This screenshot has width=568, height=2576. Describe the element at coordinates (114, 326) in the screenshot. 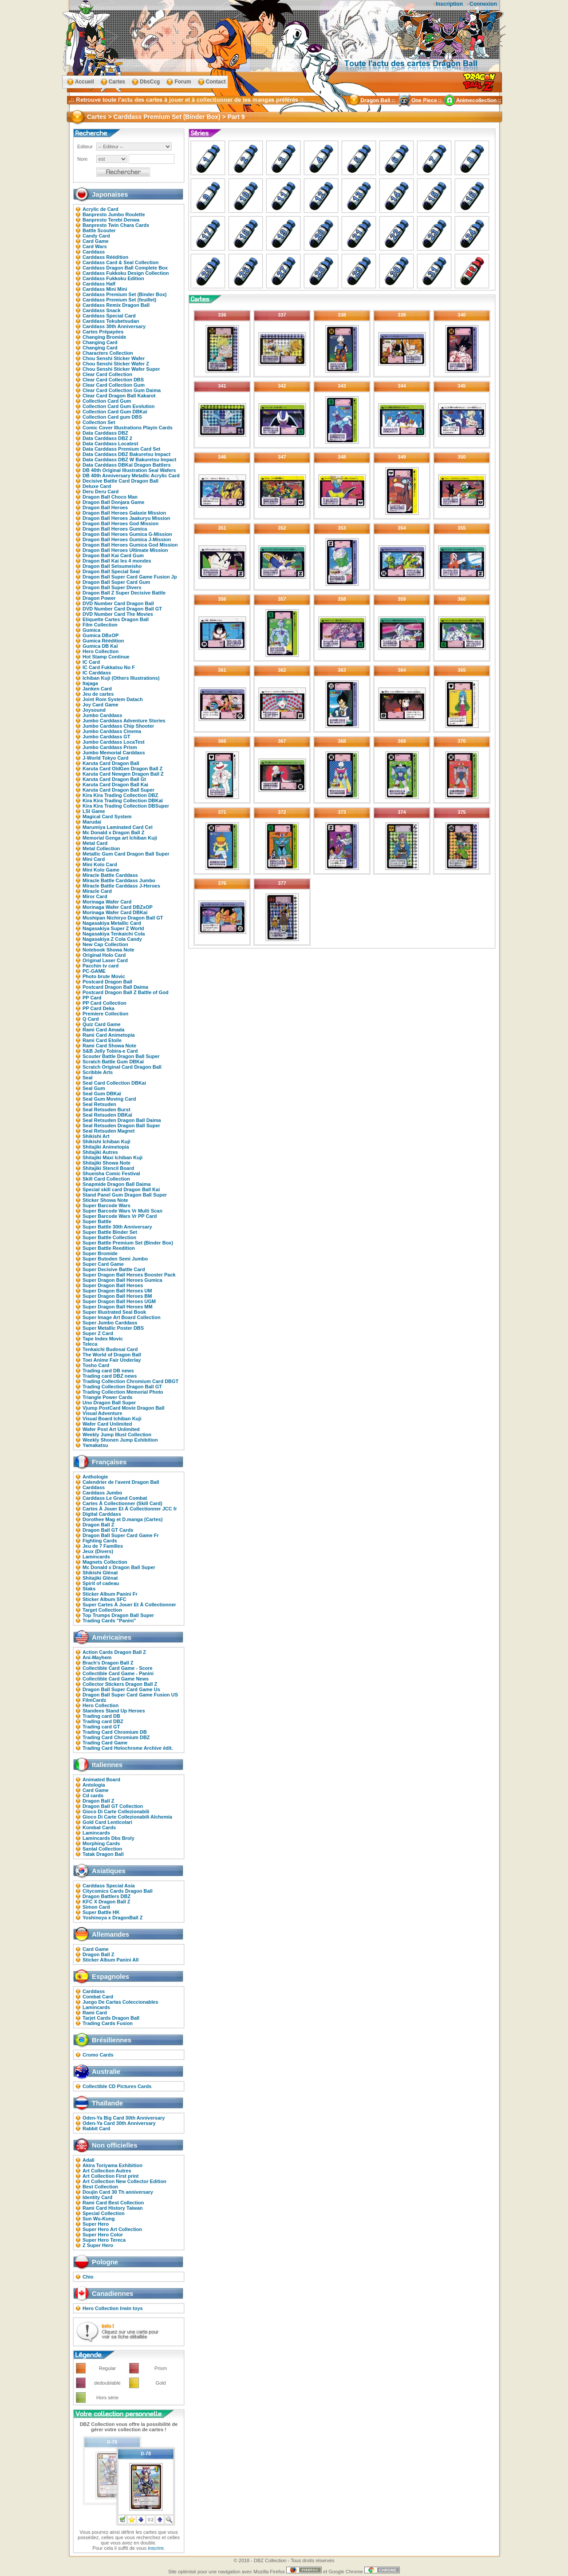

I see `Carddass 30th Anniversary` at that location.